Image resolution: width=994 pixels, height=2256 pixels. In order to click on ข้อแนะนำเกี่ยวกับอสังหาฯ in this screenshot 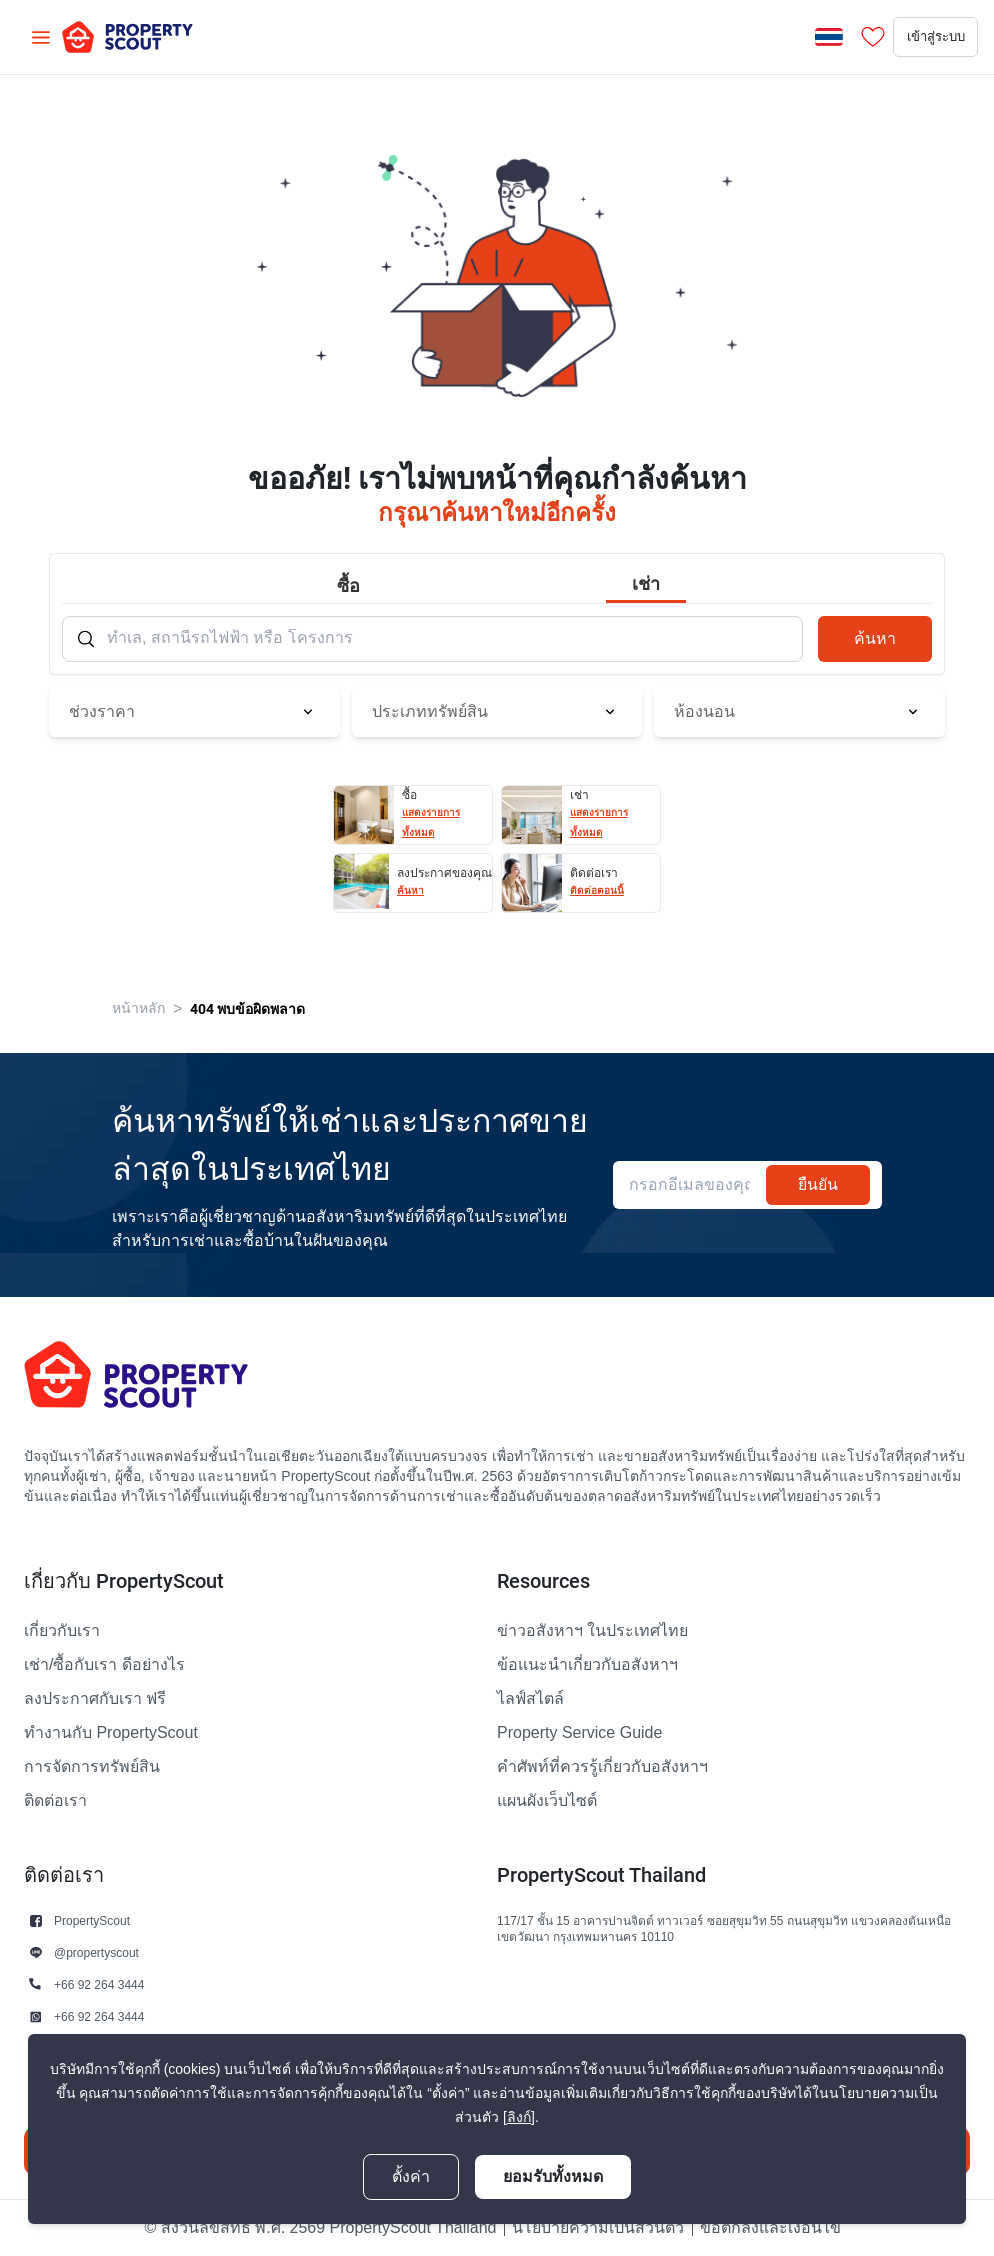, I will do `click(587, 1665)`.